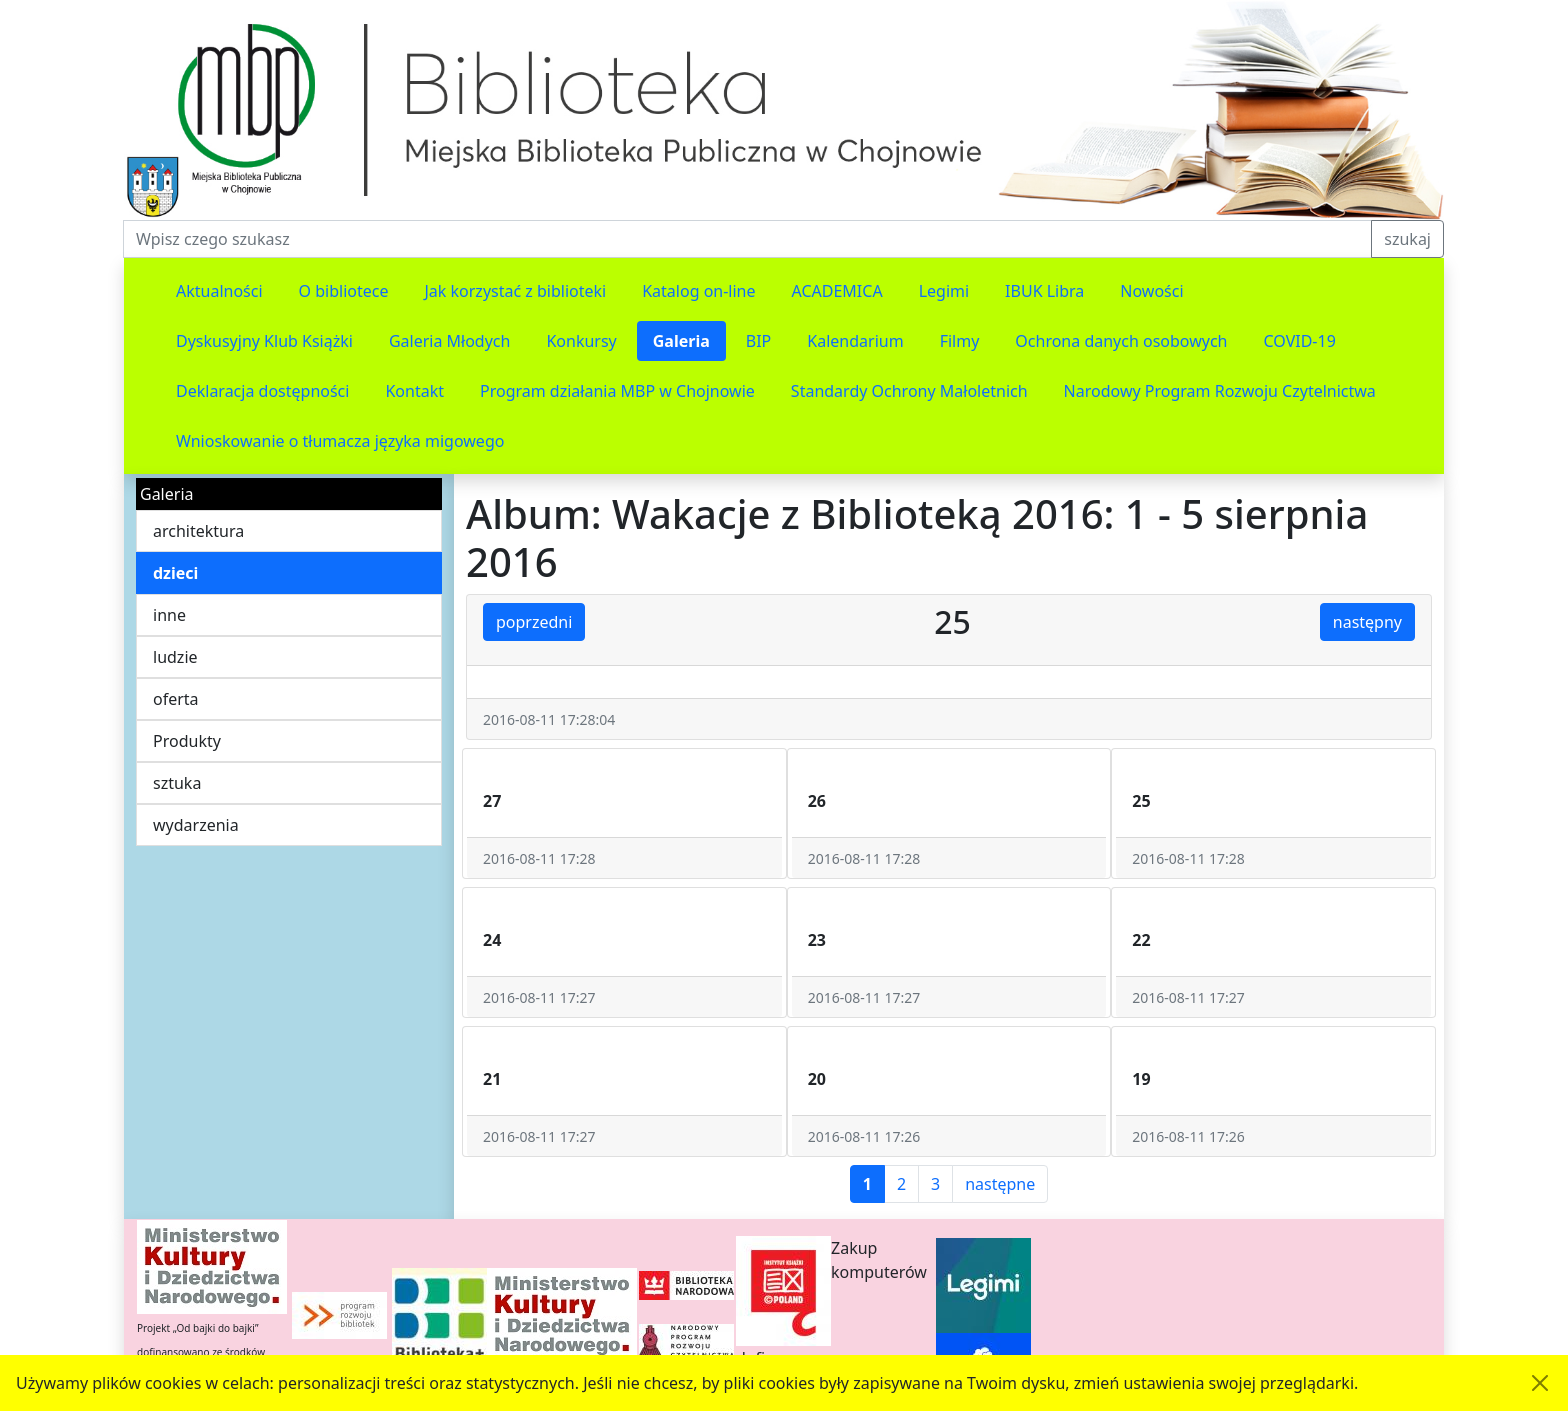 The image size is (1568, 1411). What do you see at coordinates (262, 391) in the screenshot?
I see `Deklaracja dostępności` at bounding box center [262, 391].